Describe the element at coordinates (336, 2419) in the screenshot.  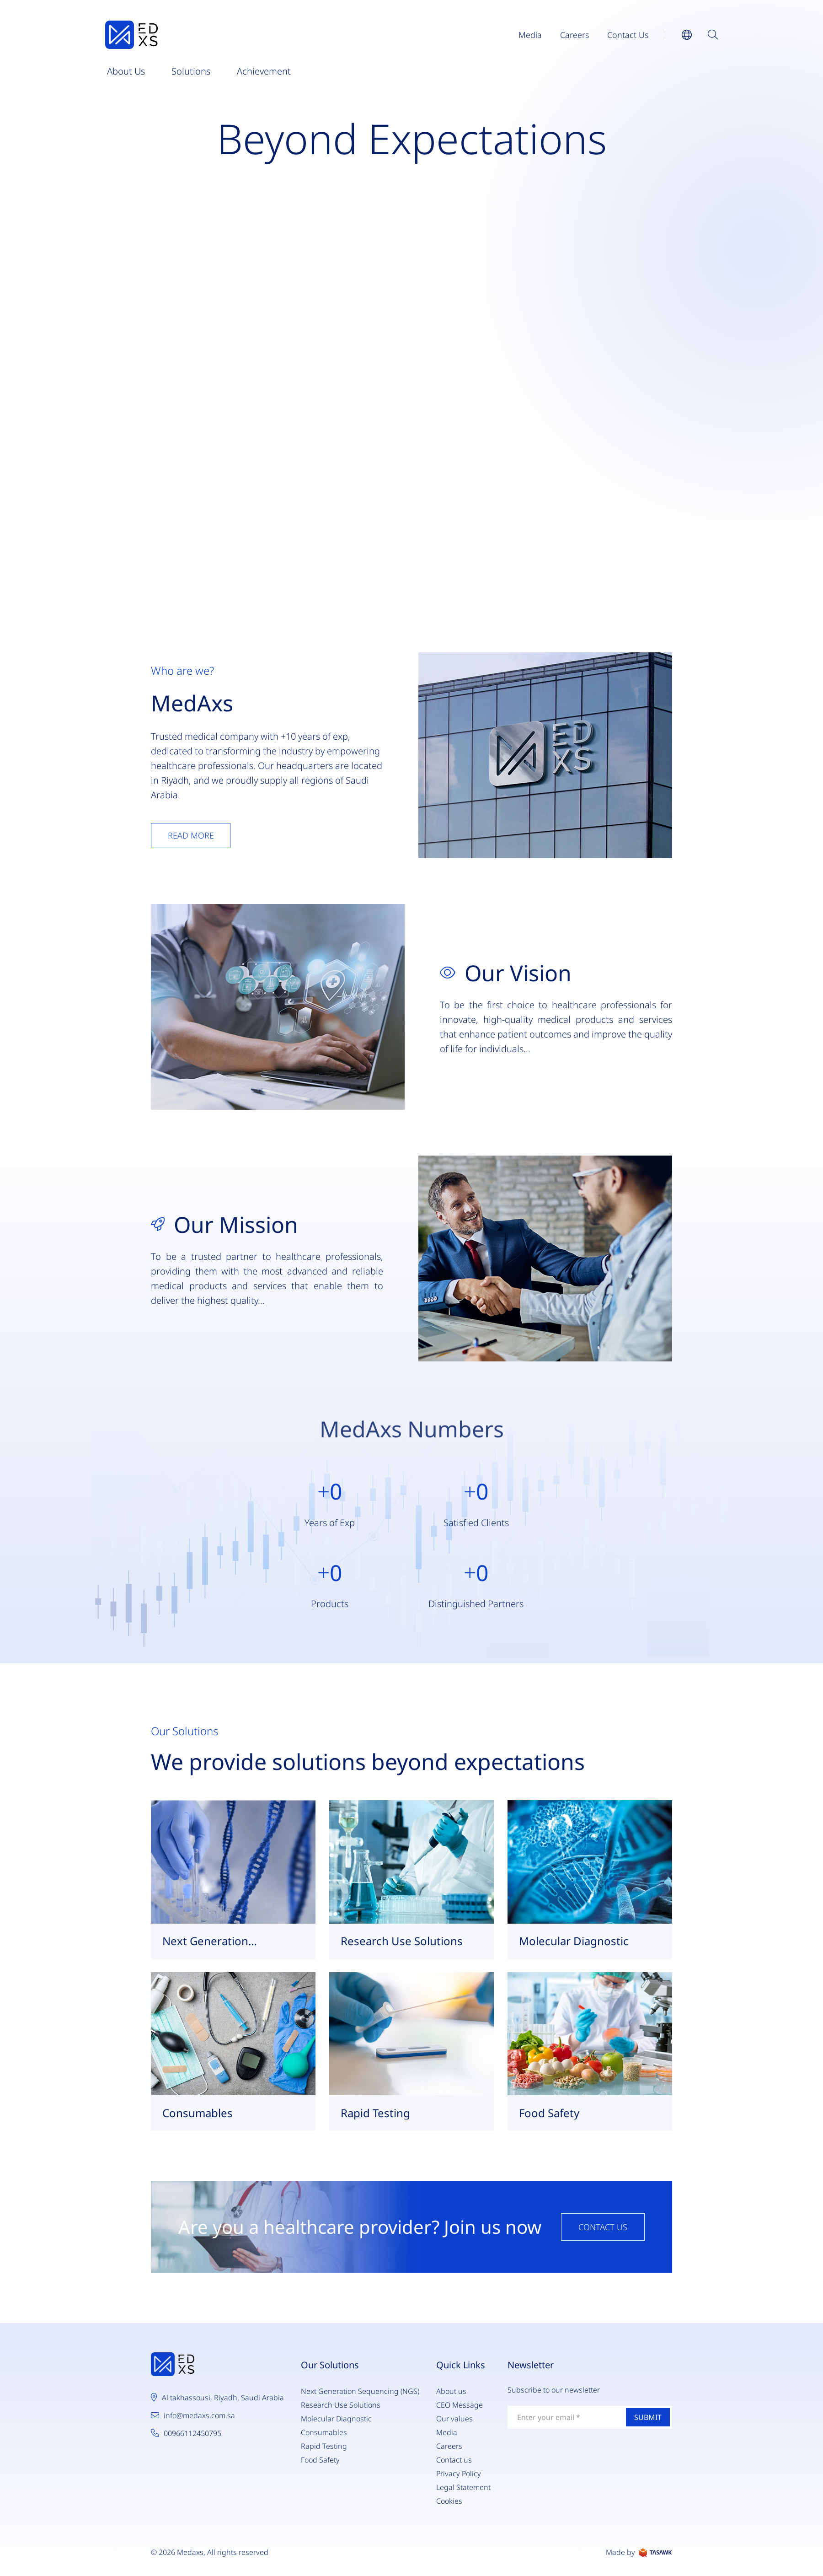
I see `Molecular Diagnostic` at that location.